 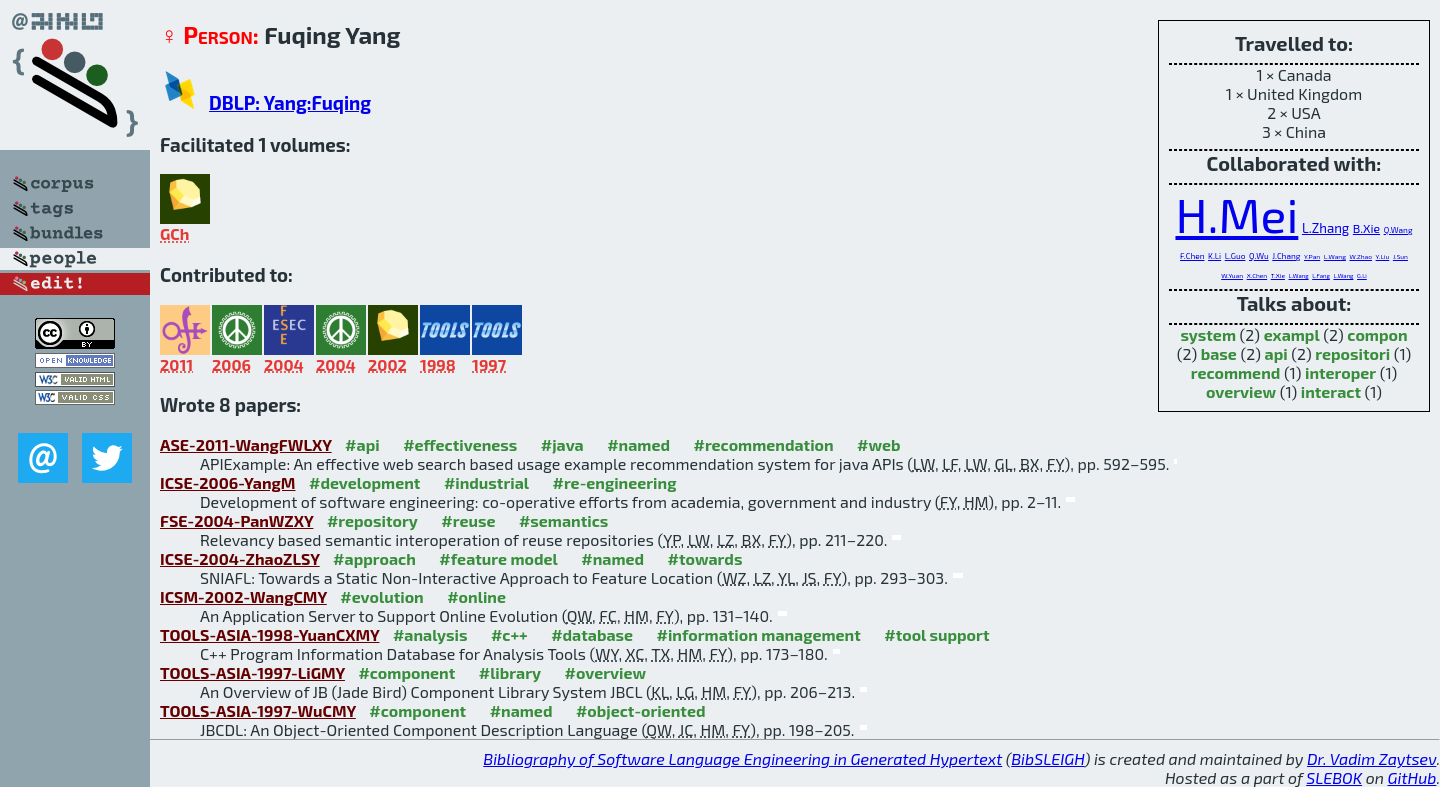 I want to click on base, so click(x=1219, y=353).